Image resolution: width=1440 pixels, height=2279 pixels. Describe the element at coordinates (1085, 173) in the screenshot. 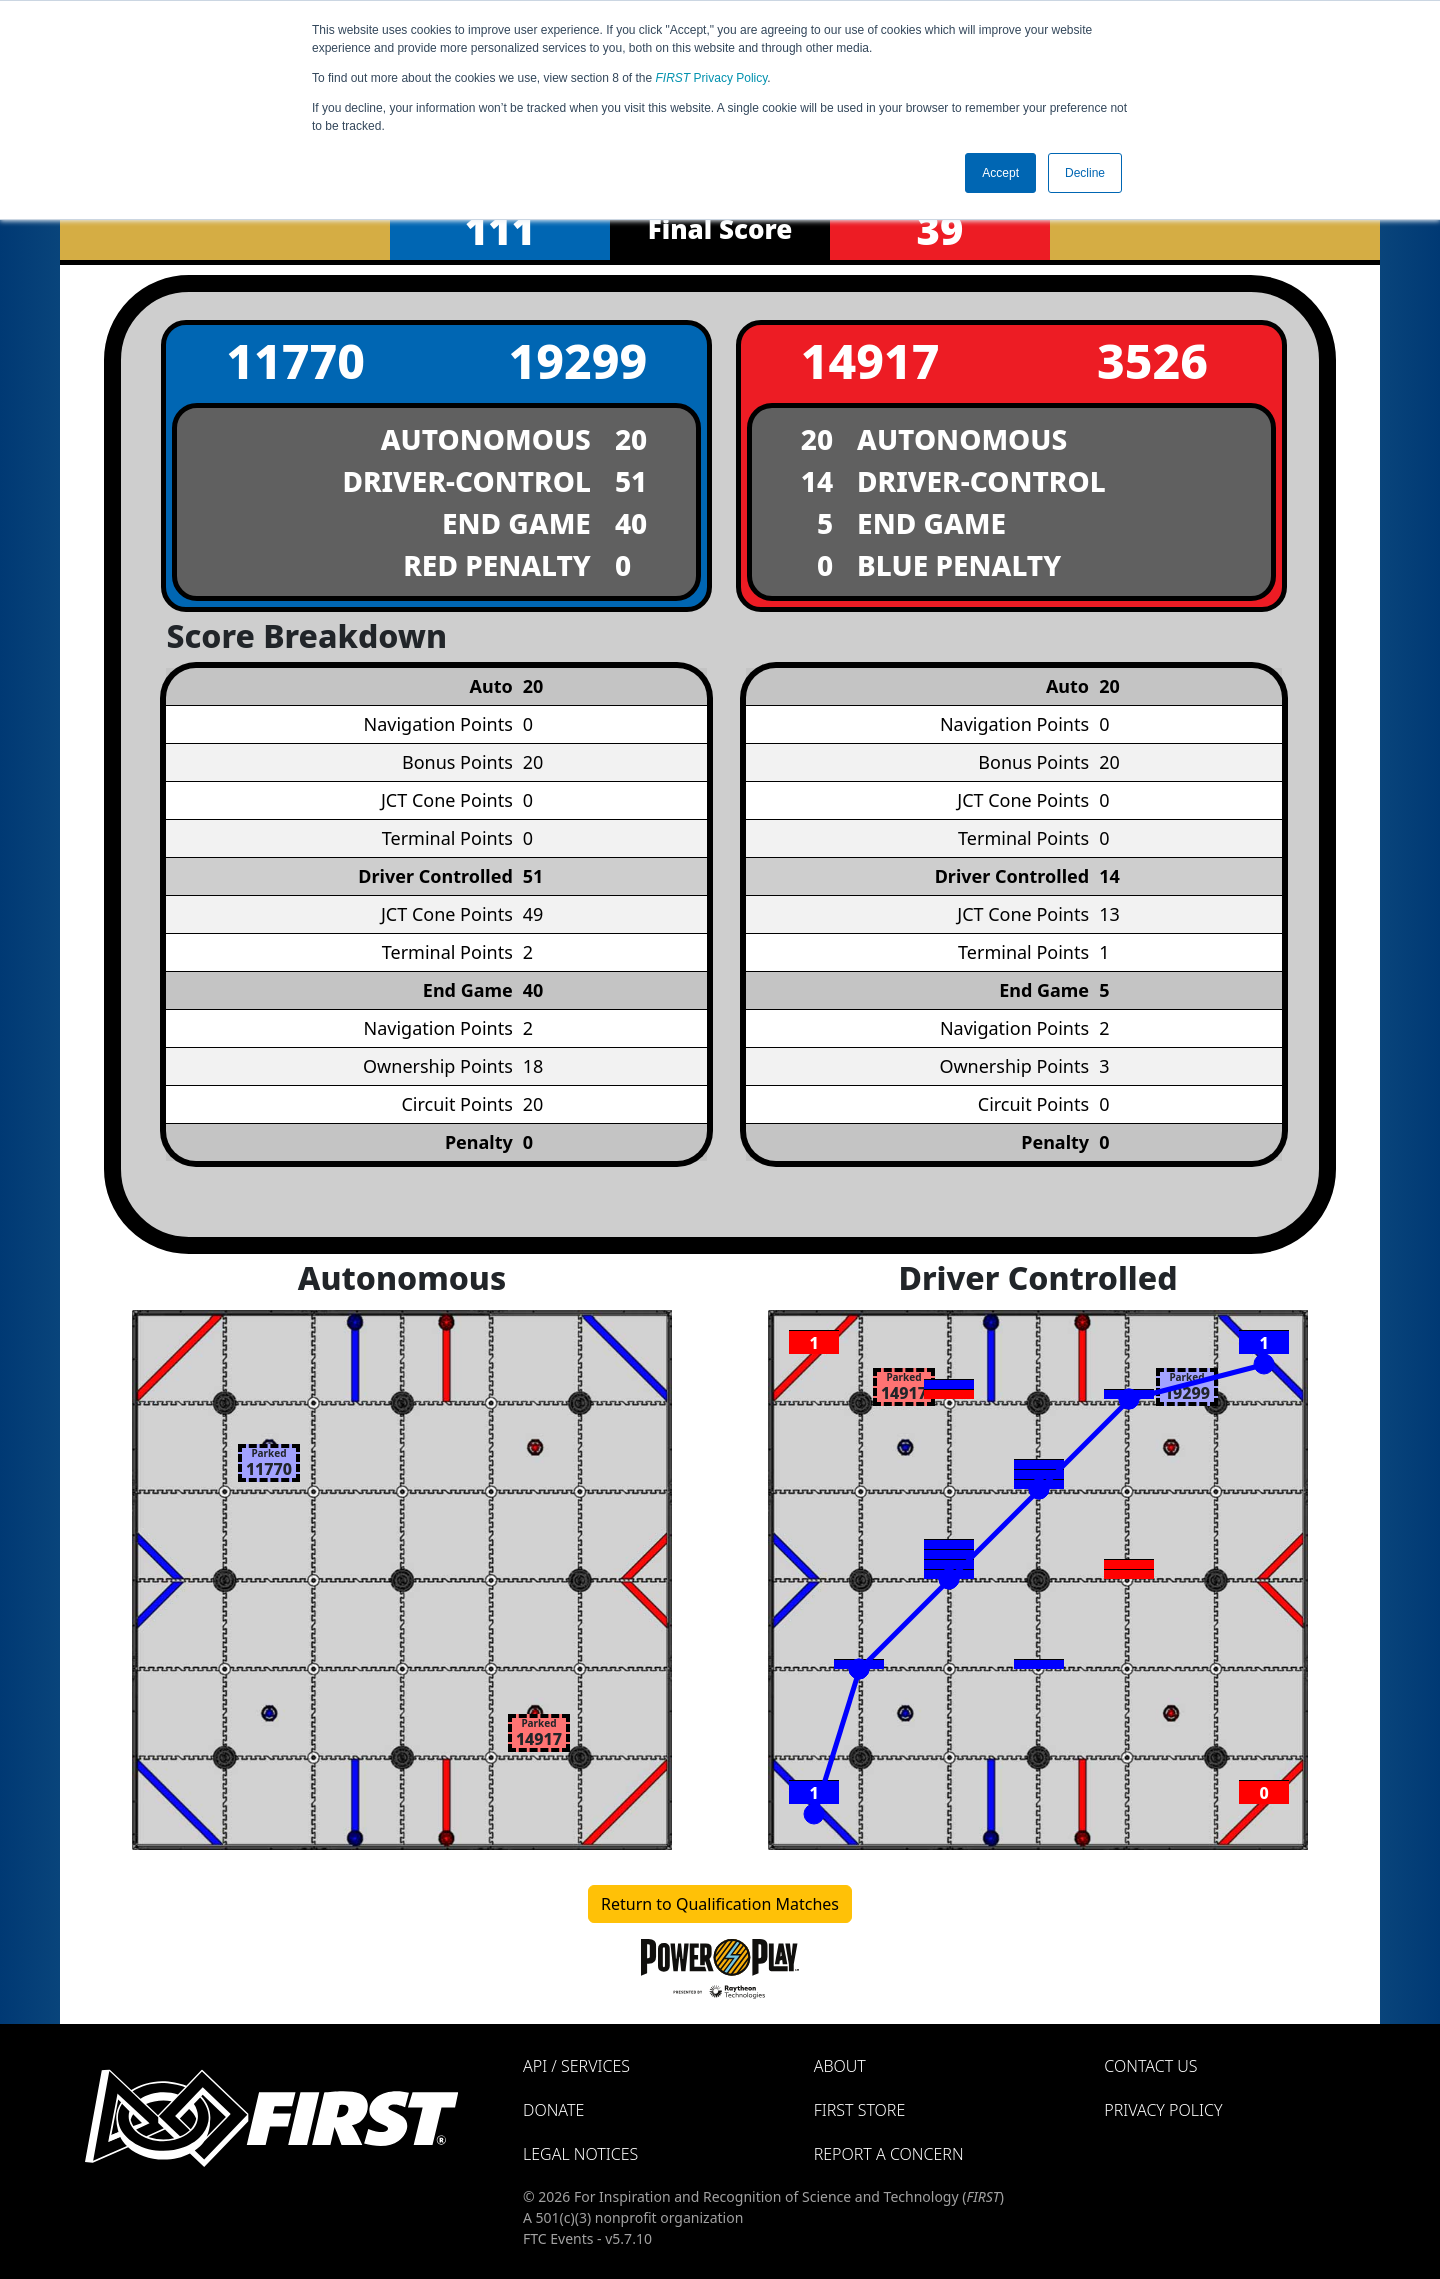

I see `Decline [button]` at that location.